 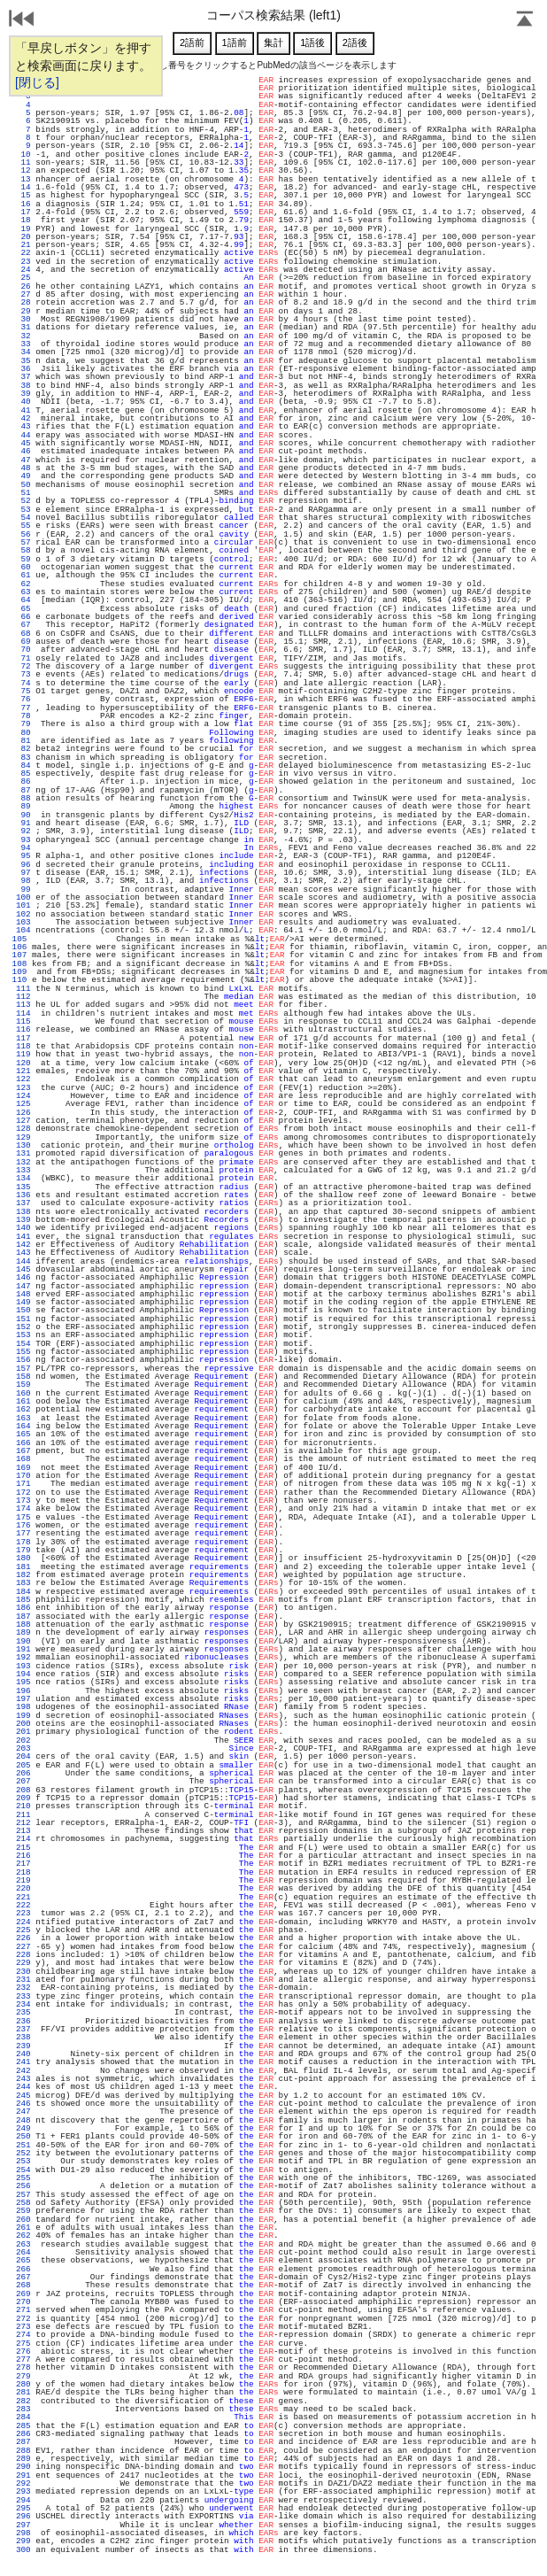 I want to click on 153, so click(x=23, y=1335).